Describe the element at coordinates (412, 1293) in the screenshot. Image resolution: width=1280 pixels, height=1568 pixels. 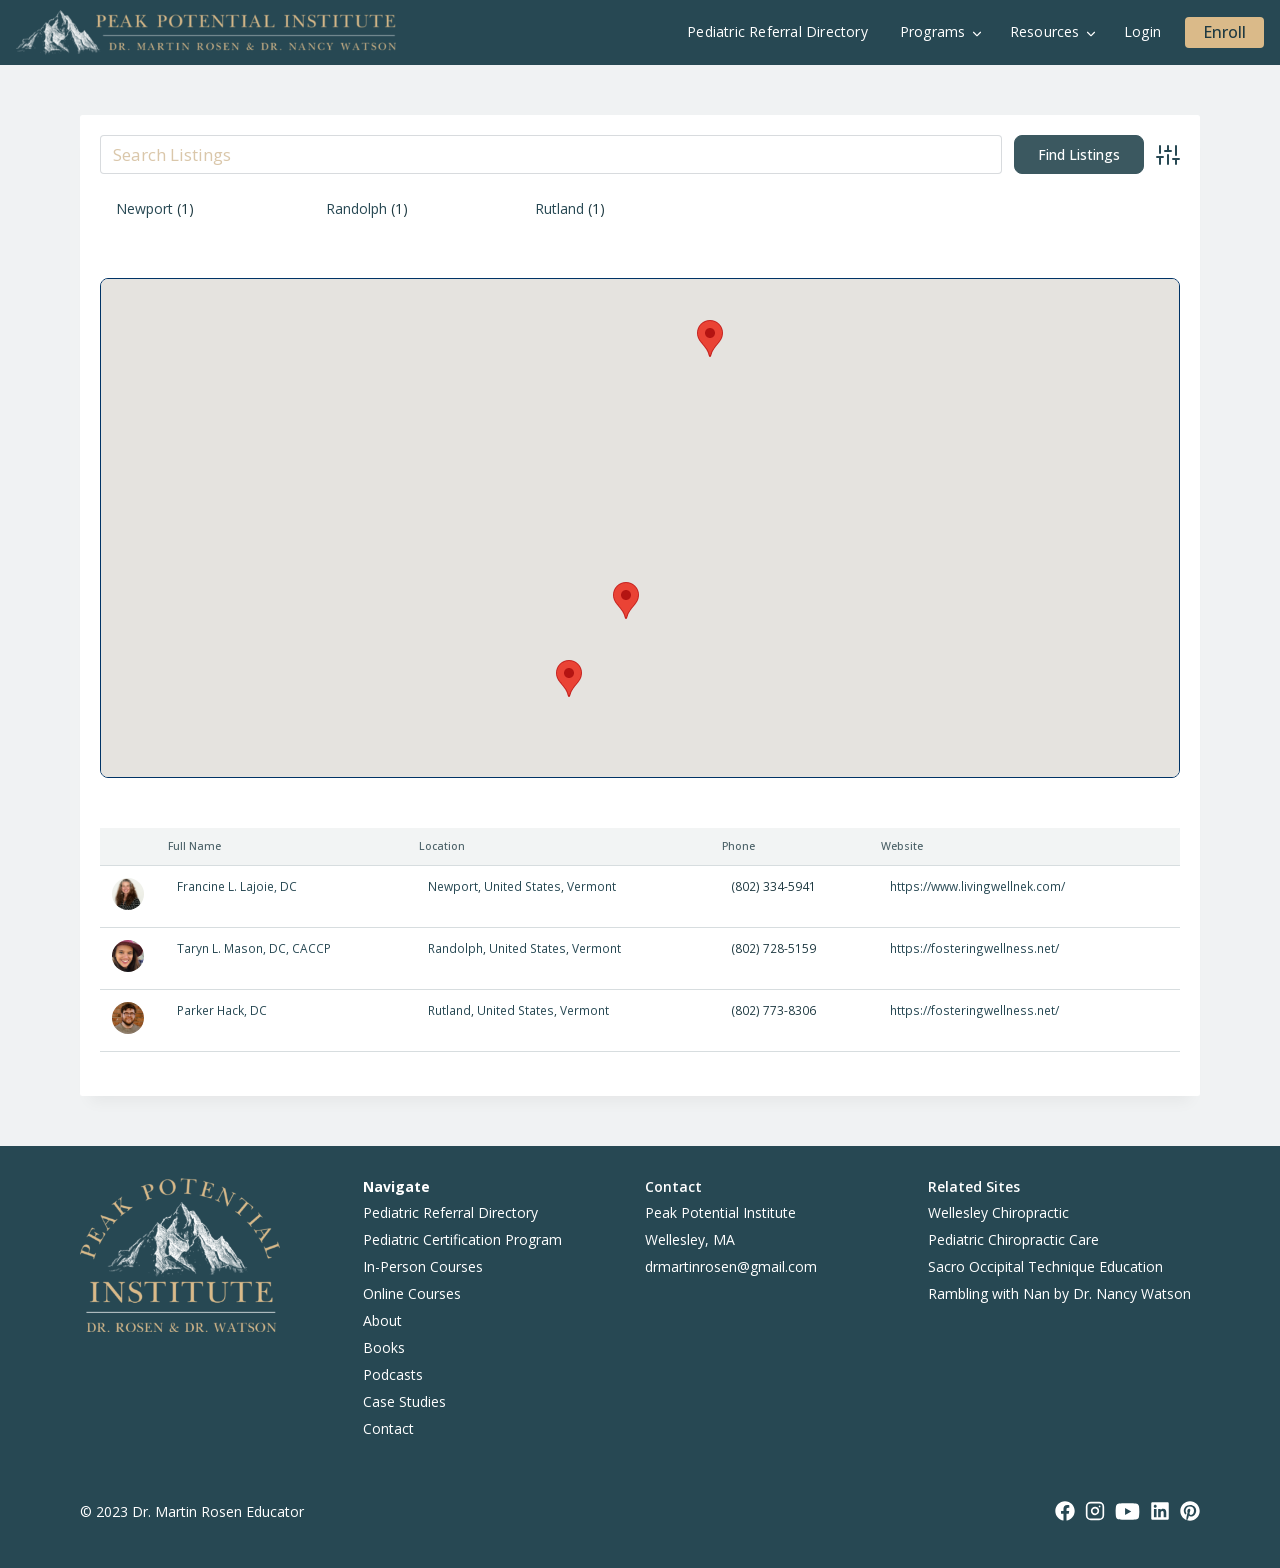
I see `Online Courses` at that location.